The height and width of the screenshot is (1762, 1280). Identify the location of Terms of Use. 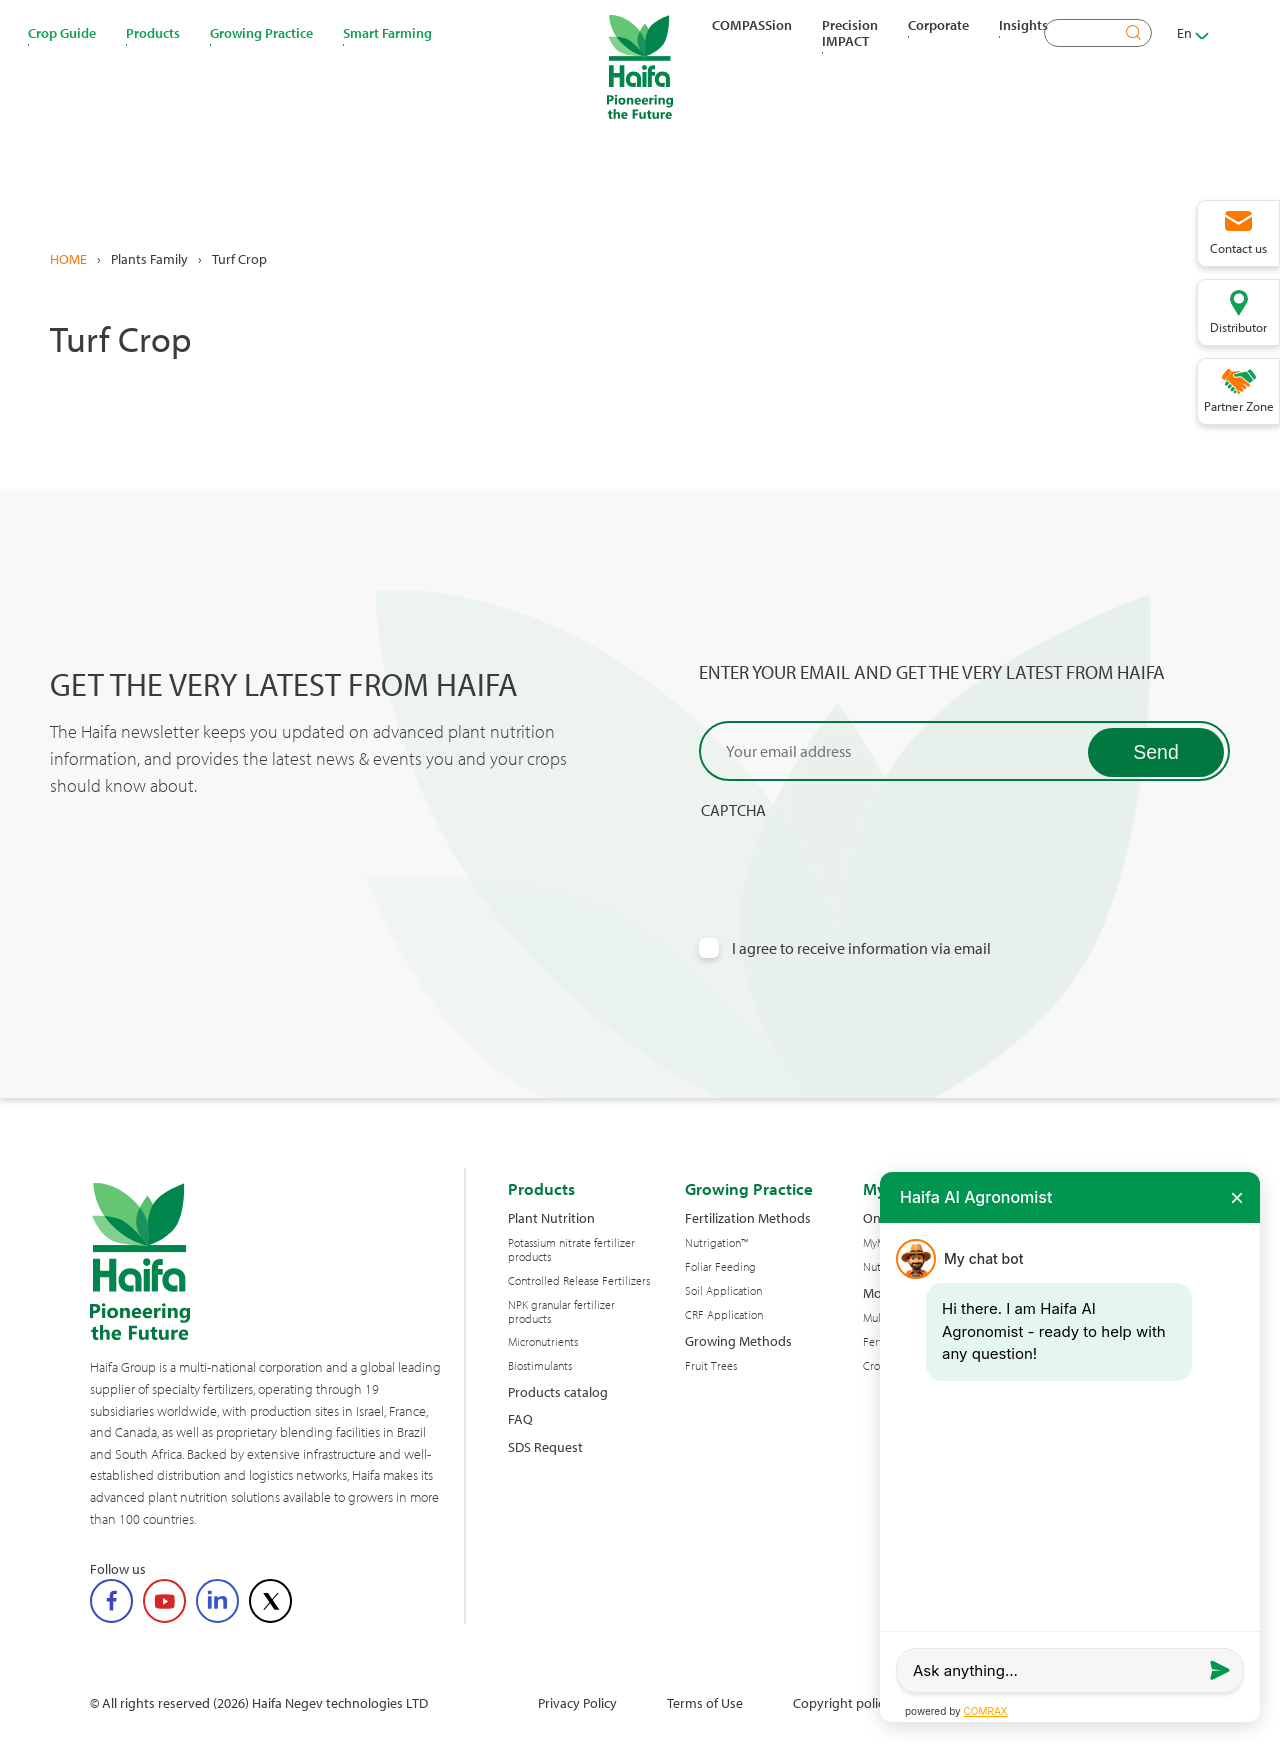
(705, 1702).